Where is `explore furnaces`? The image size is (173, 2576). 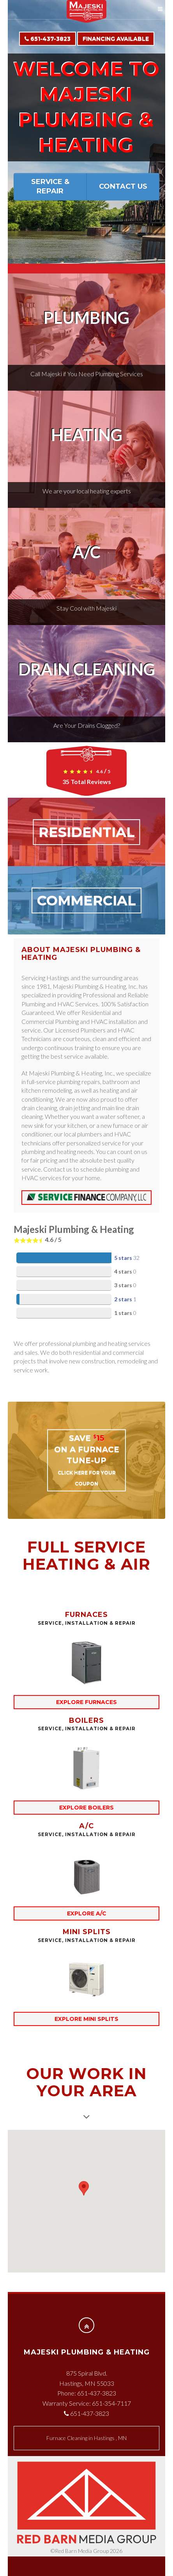 explore furnaces is located at coordinates (86, 1702).